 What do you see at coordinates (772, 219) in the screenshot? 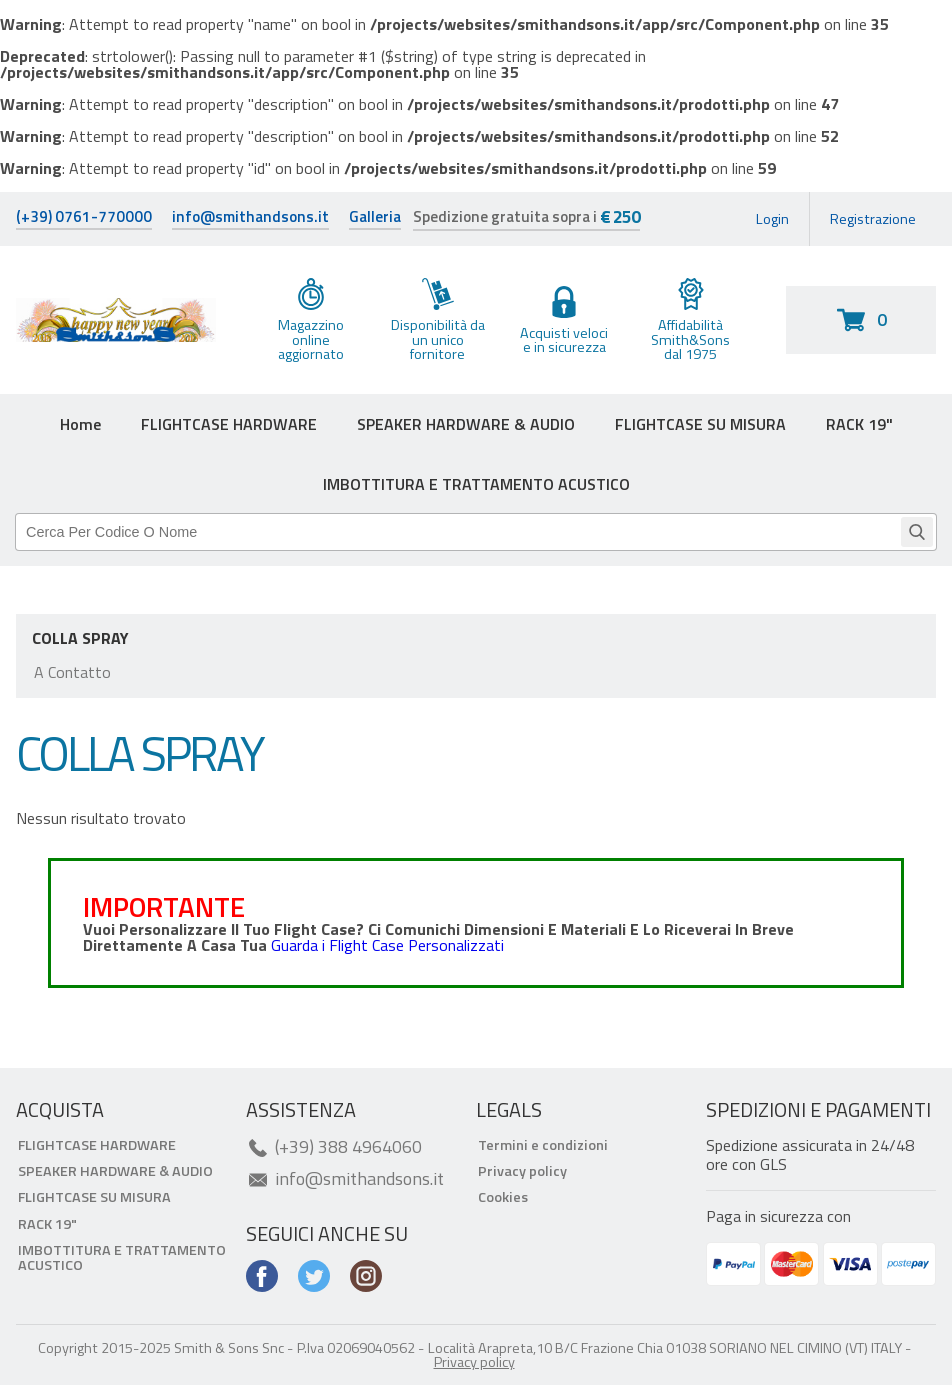
I see `Login` at bounding box center [772, 219].